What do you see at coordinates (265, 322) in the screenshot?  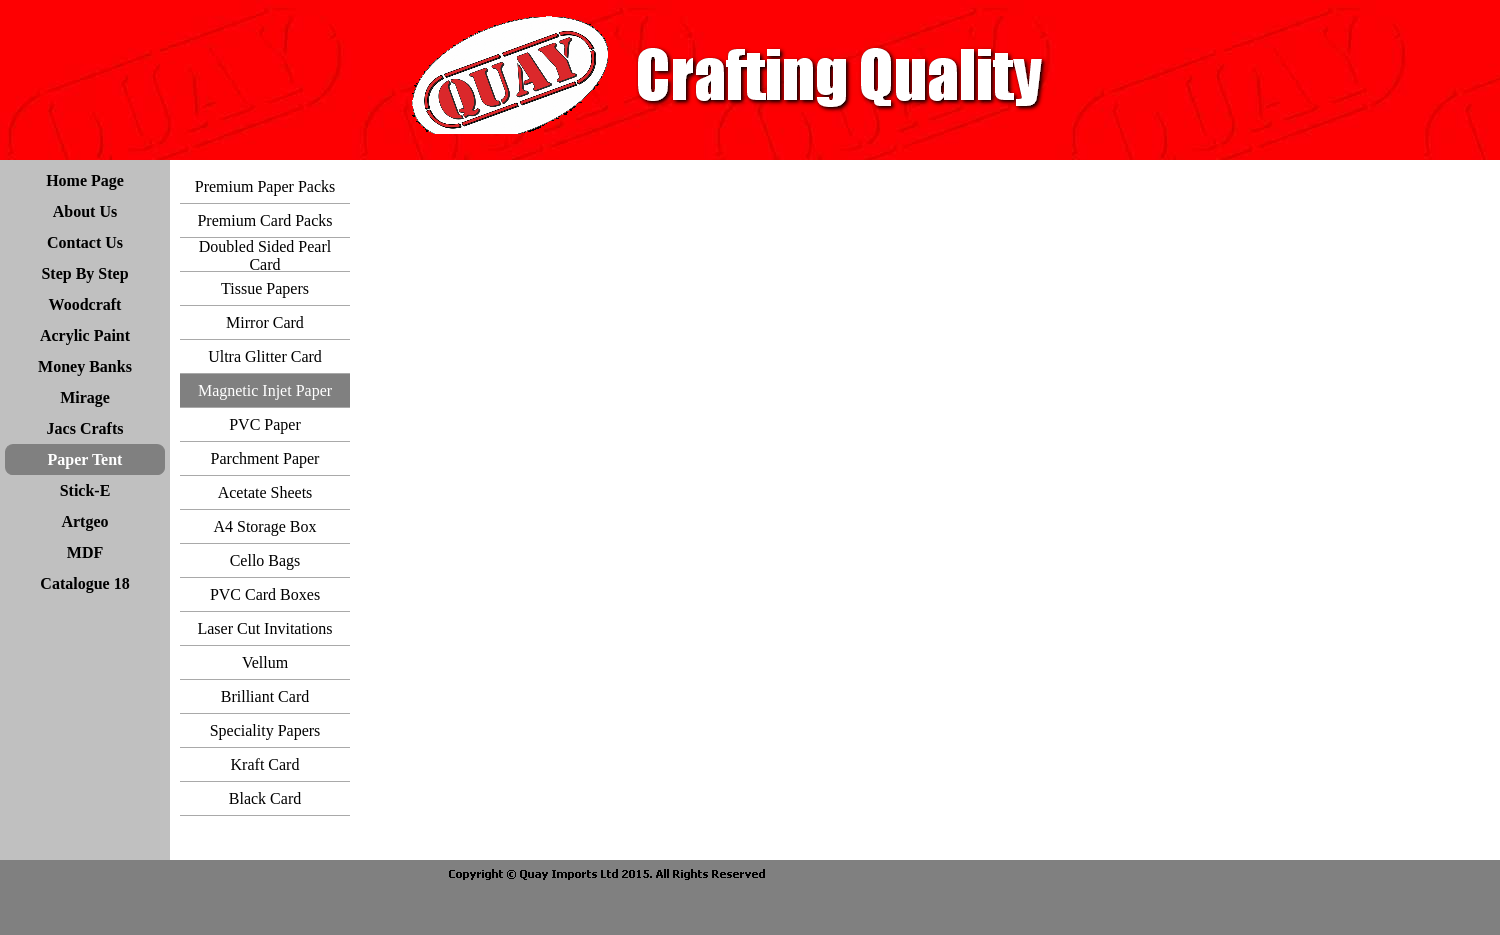 I see `Mirror Card` at bounding box center [265, 322].